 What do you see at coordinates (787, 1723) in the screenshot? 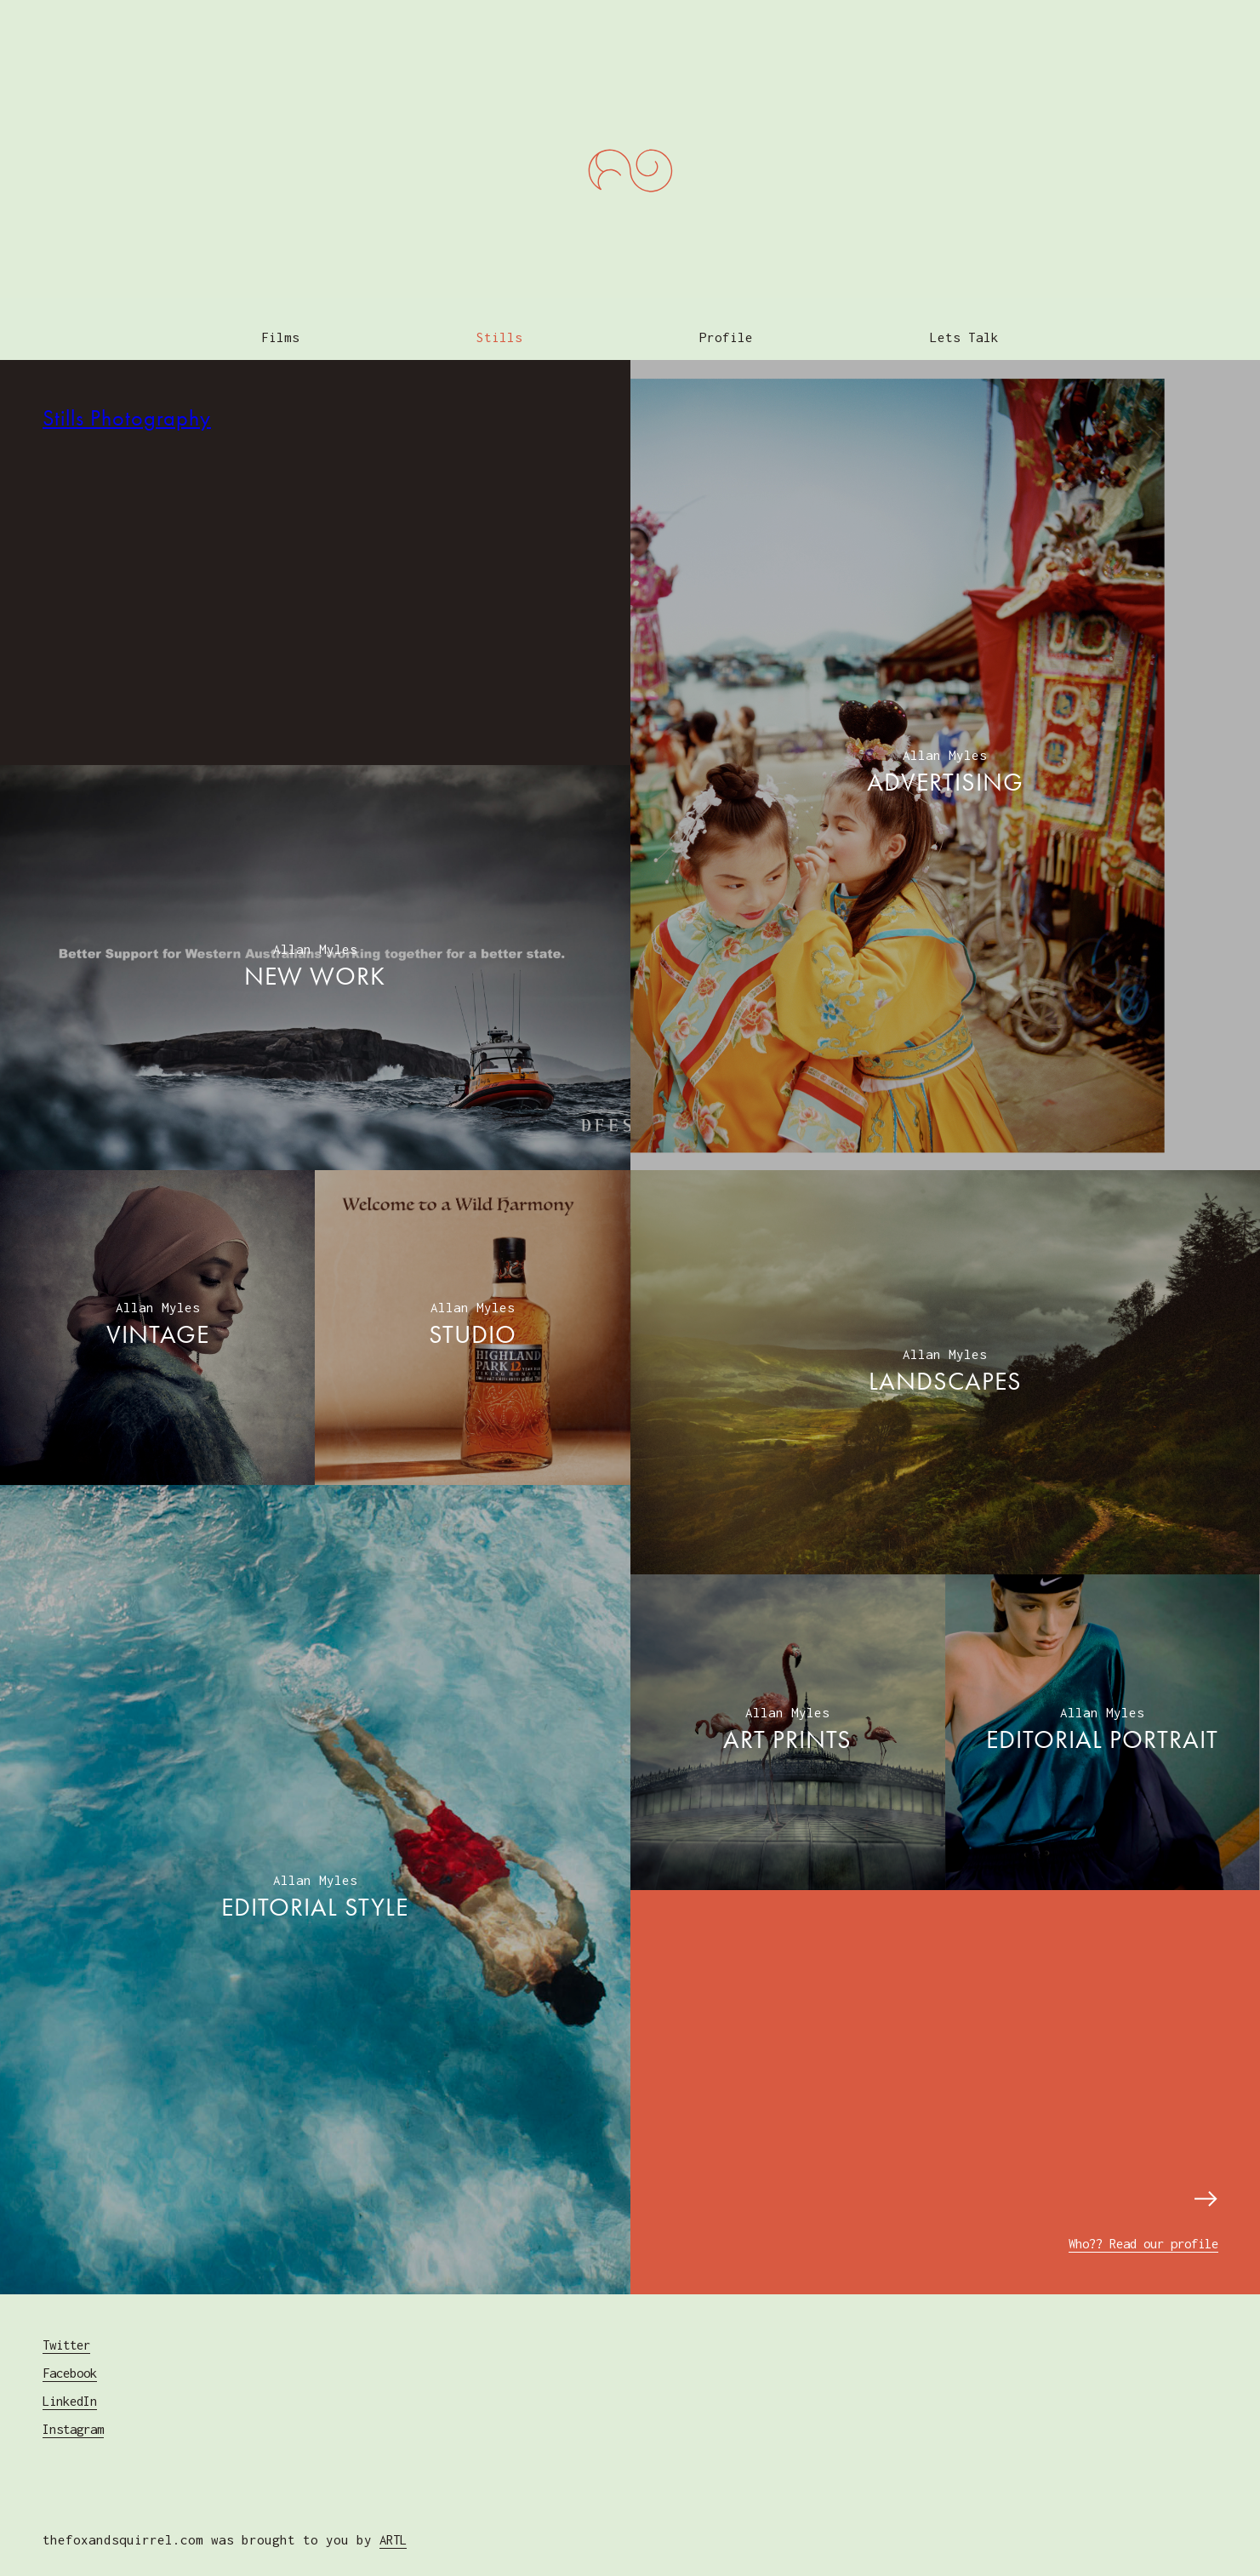
I see `ART PRINTS` at bounding box center [787, 1723].